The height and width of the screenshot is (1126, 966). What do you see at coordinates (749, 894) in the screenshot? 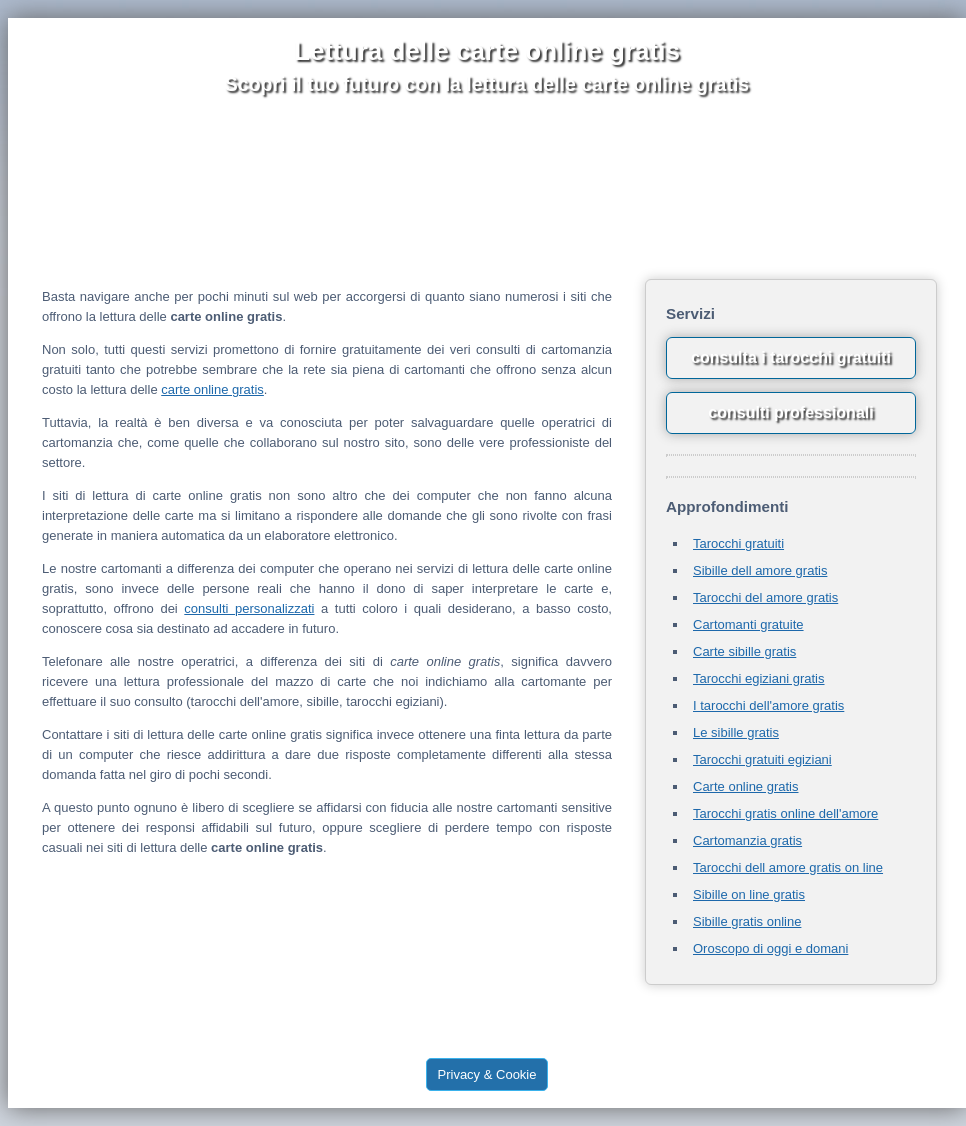
I see `Sibille on line gratis` at bounding box center [749, 894].